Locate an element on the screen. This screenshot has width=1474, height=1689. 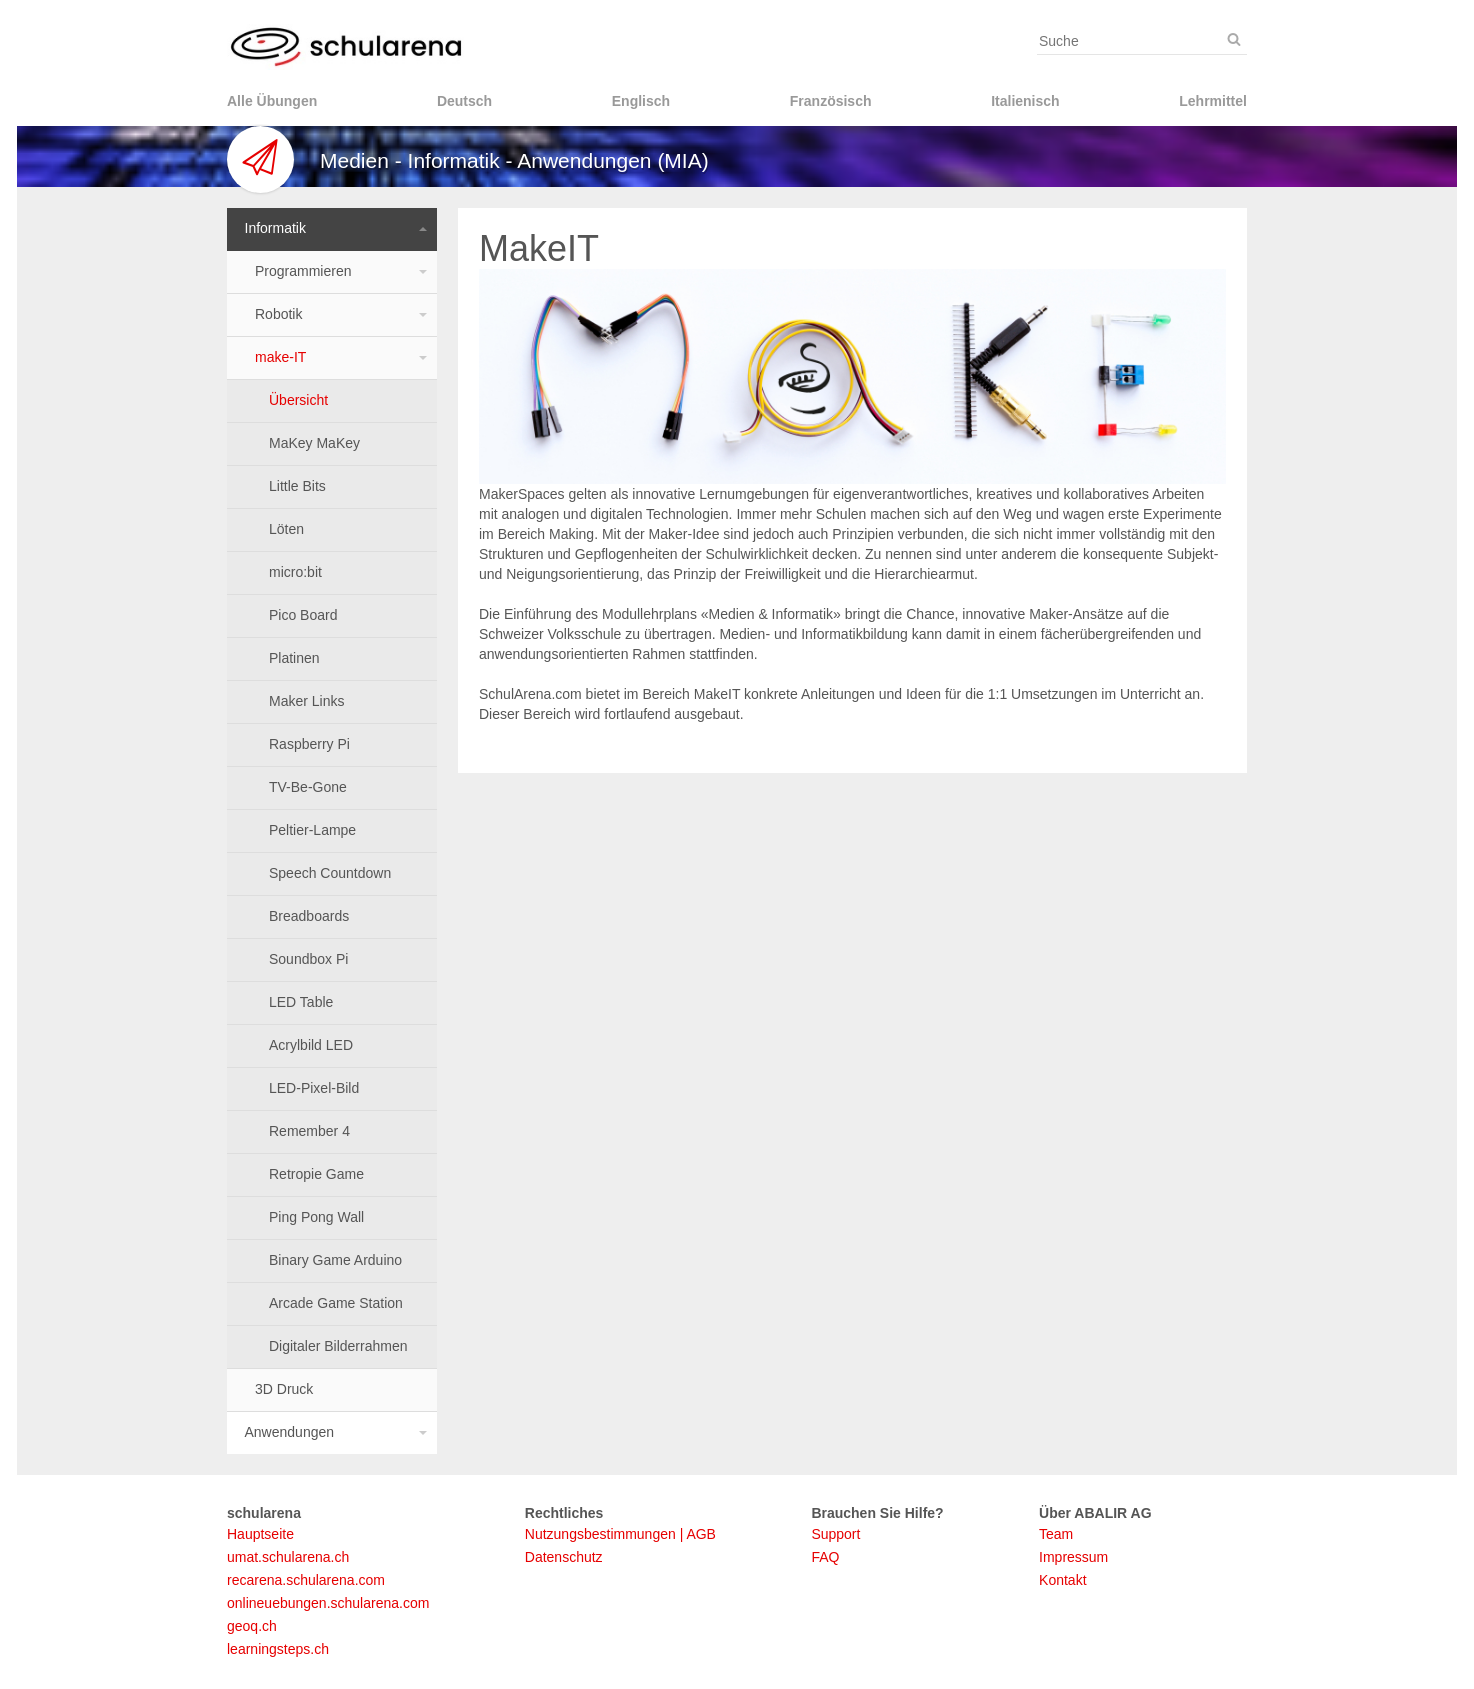
Peltier-Lampe is located at coordinates (312, 830).